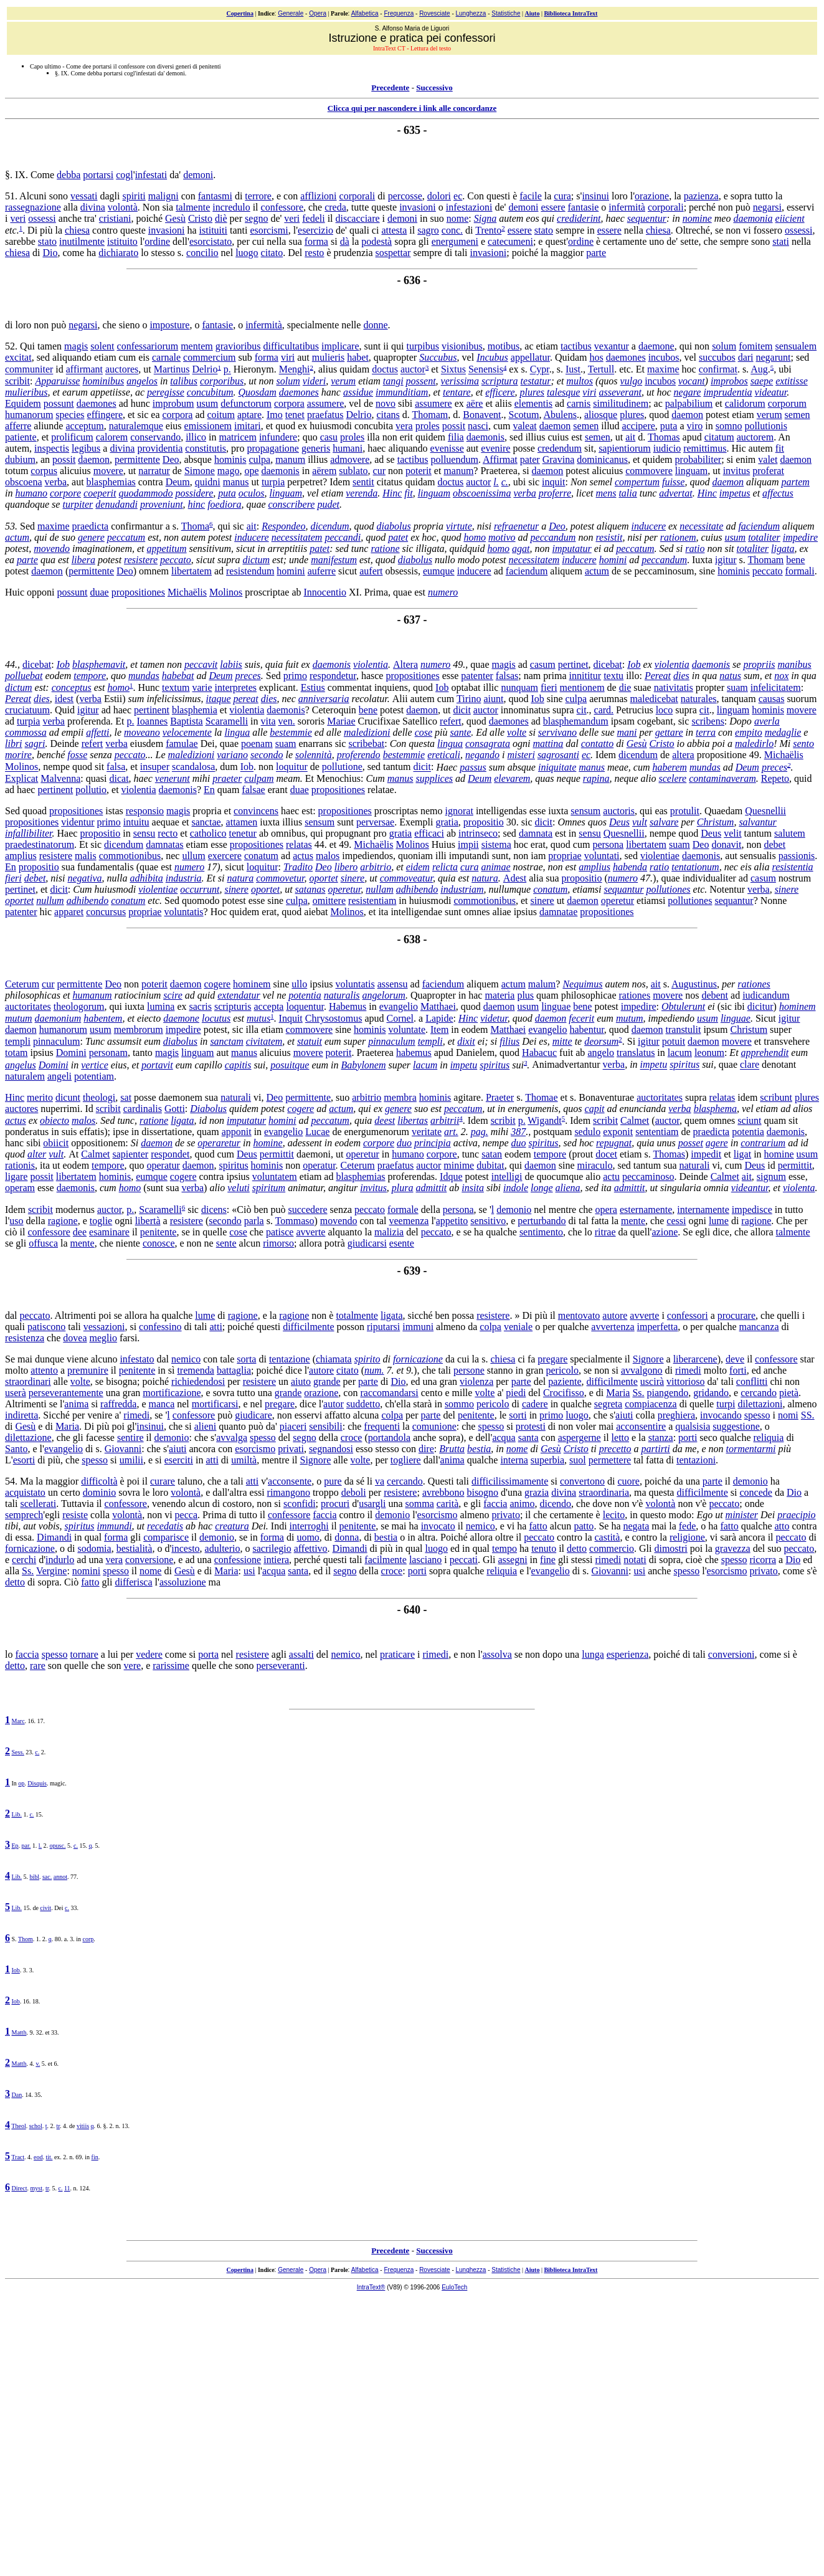 This screenshot has height=2576, width=824. What do you see at coordinates (665, 1232) in the screenshot?
I see `azione` at bounding box center [665, 1232].